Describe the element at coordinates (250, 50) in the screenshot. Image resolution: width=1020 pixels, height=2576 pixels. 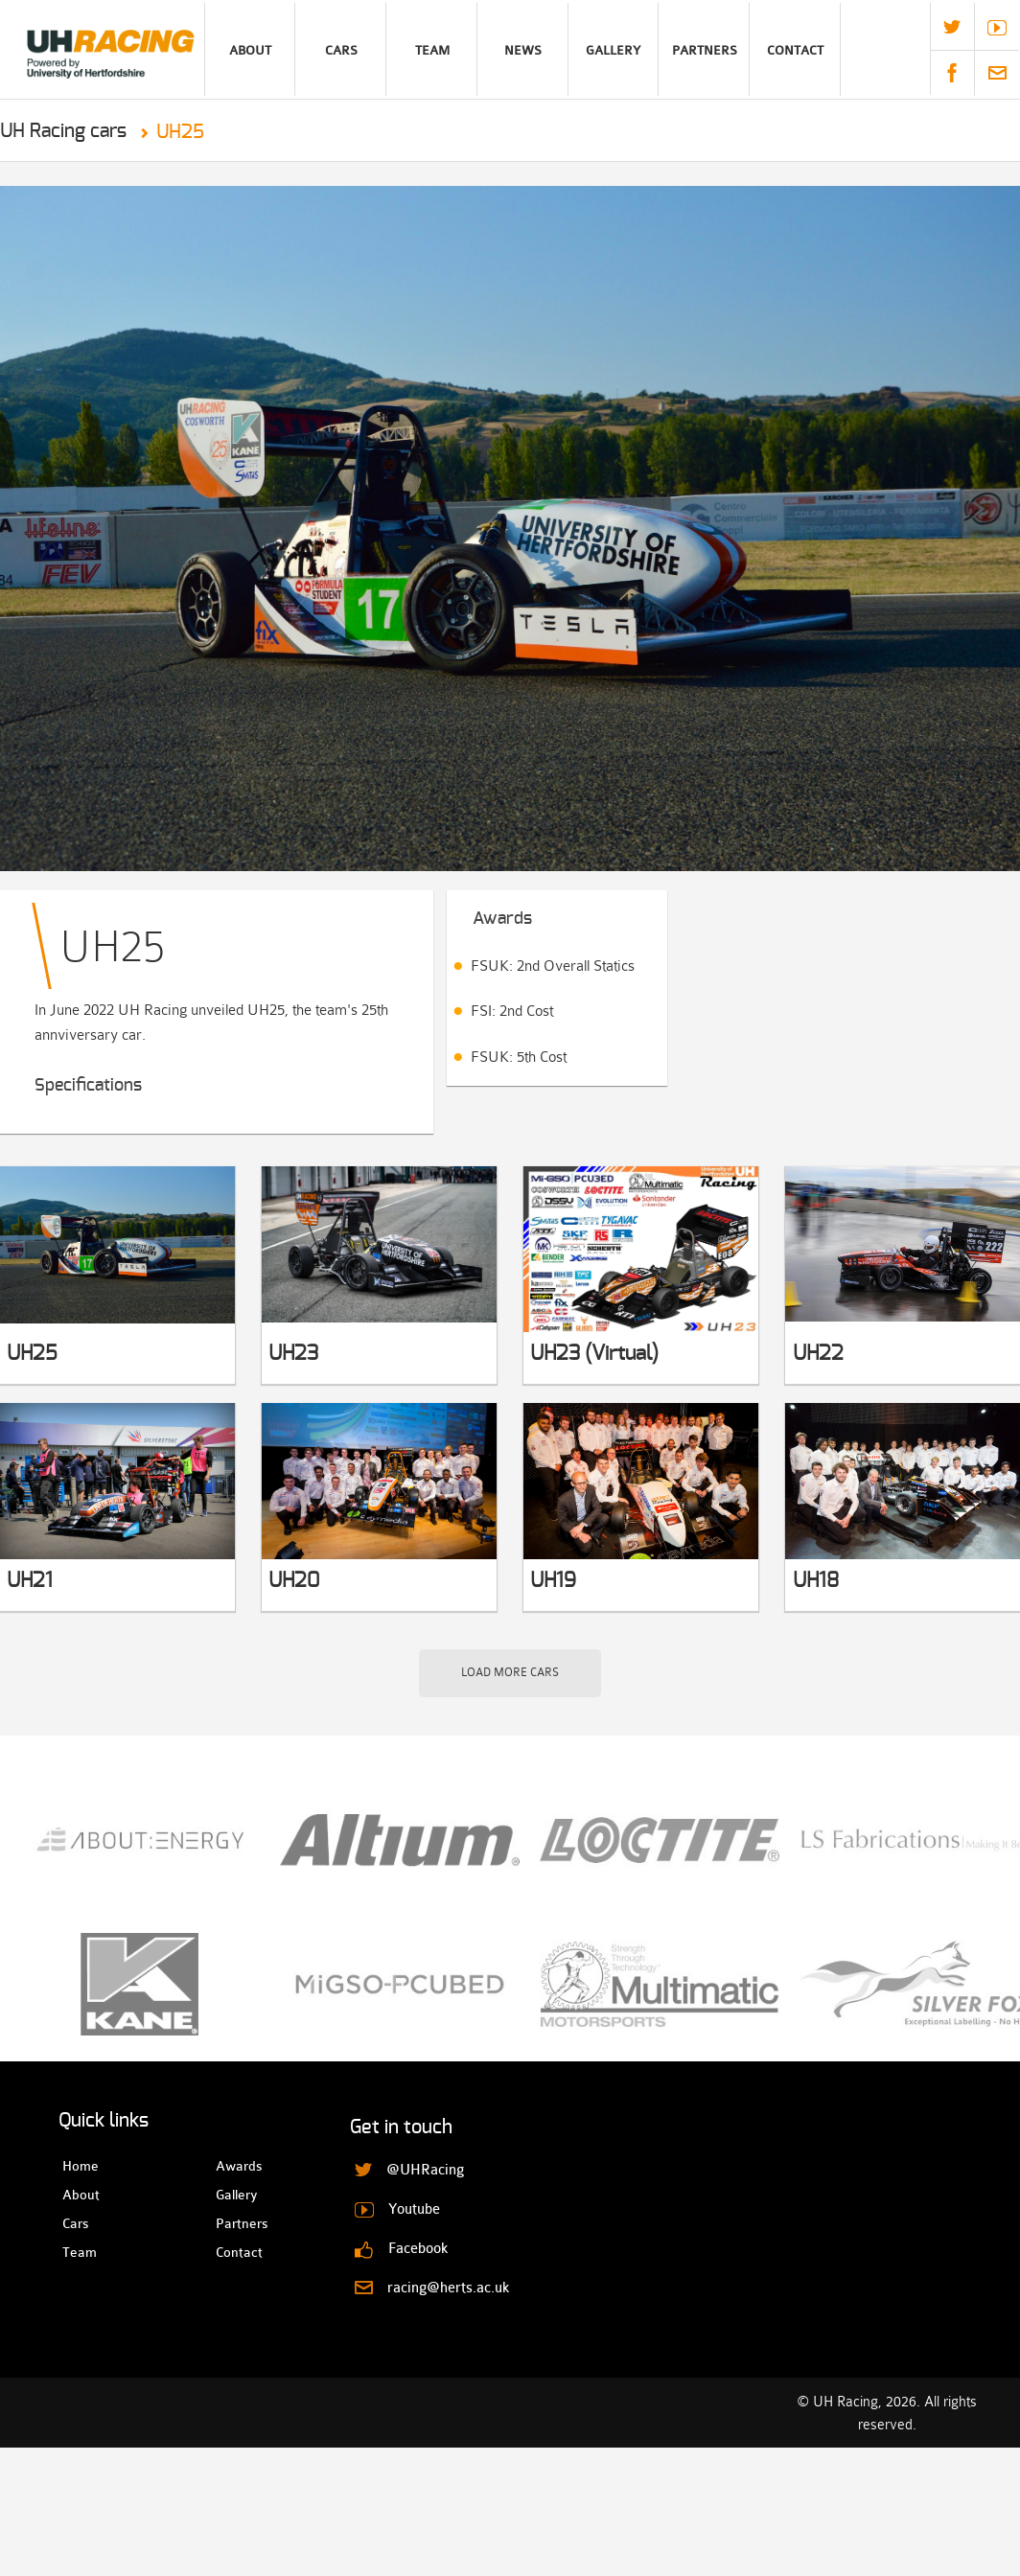
I see `About` at that location.